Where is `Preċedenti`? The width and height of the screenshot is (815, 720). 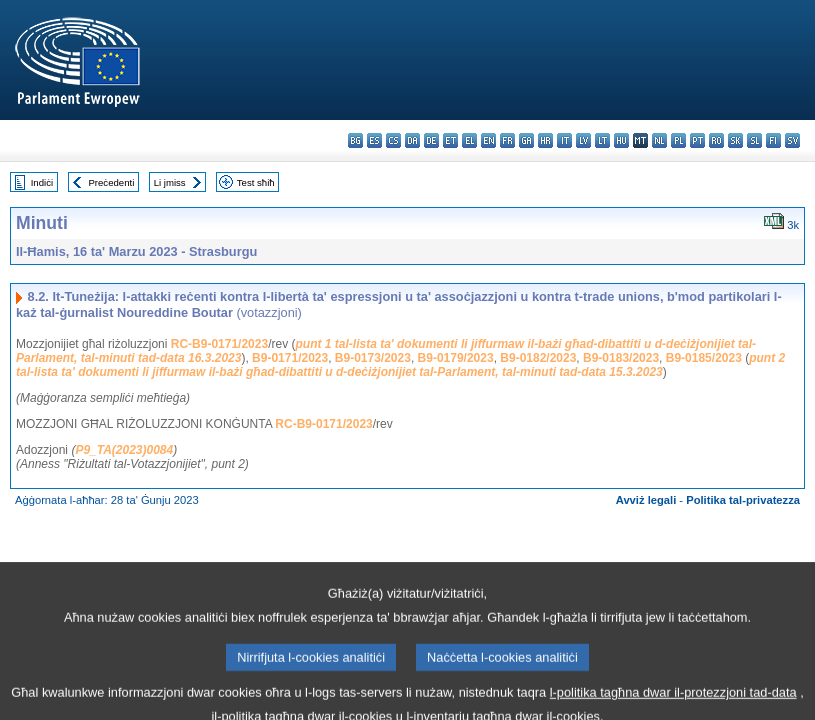
Preċedenti is located at coordinates (111, 182).